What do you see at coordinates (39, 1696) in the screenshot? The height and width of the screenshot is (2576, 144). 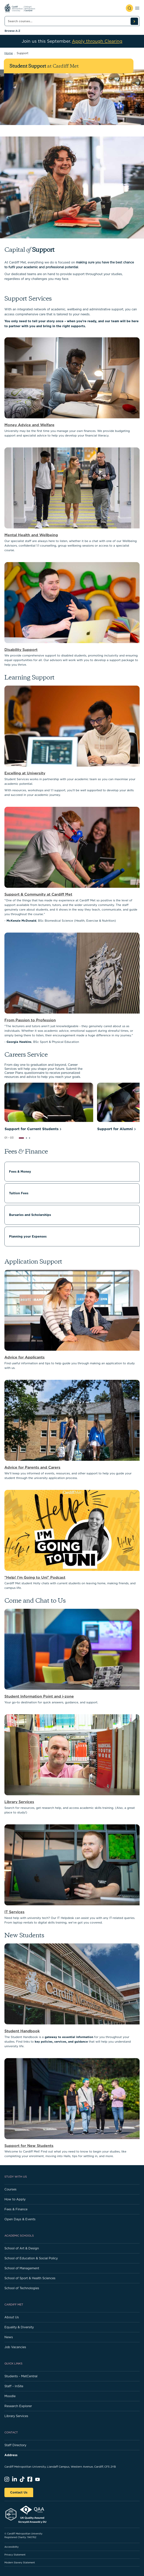 I see `Student Information Point and i-zone` at bounding box center [39, 1696].